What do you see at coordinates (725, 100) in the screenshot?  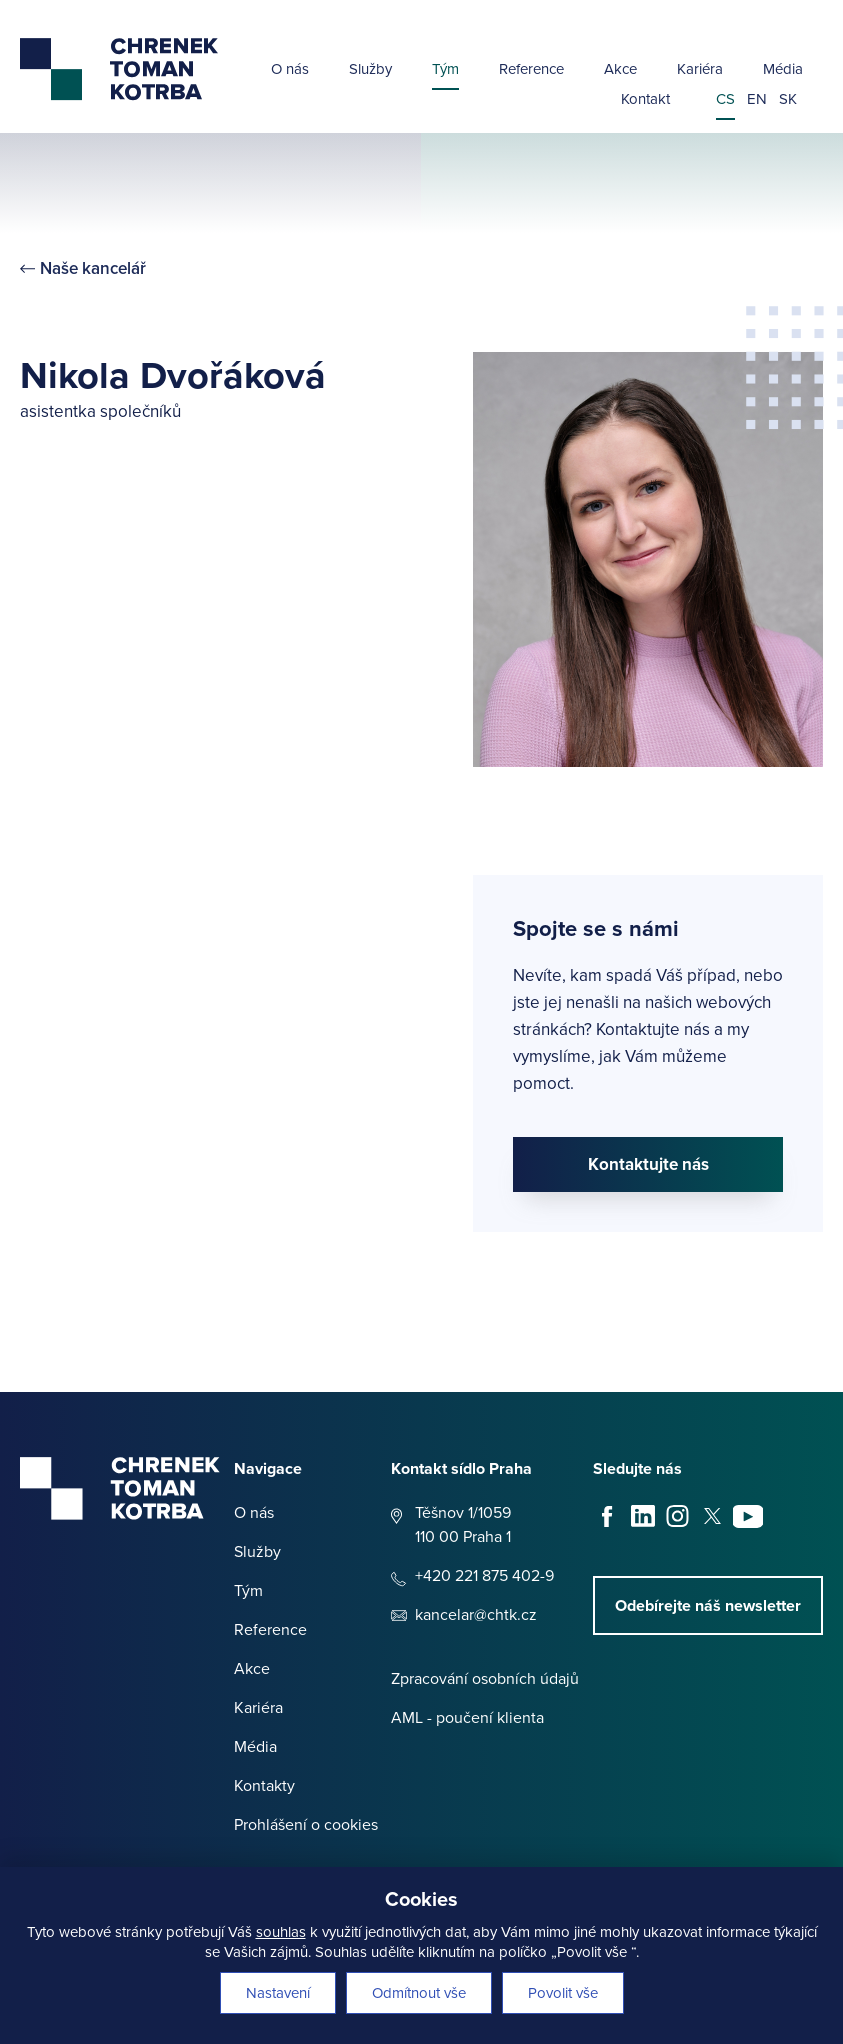 I see `cs` at bounding box center [725, 100].